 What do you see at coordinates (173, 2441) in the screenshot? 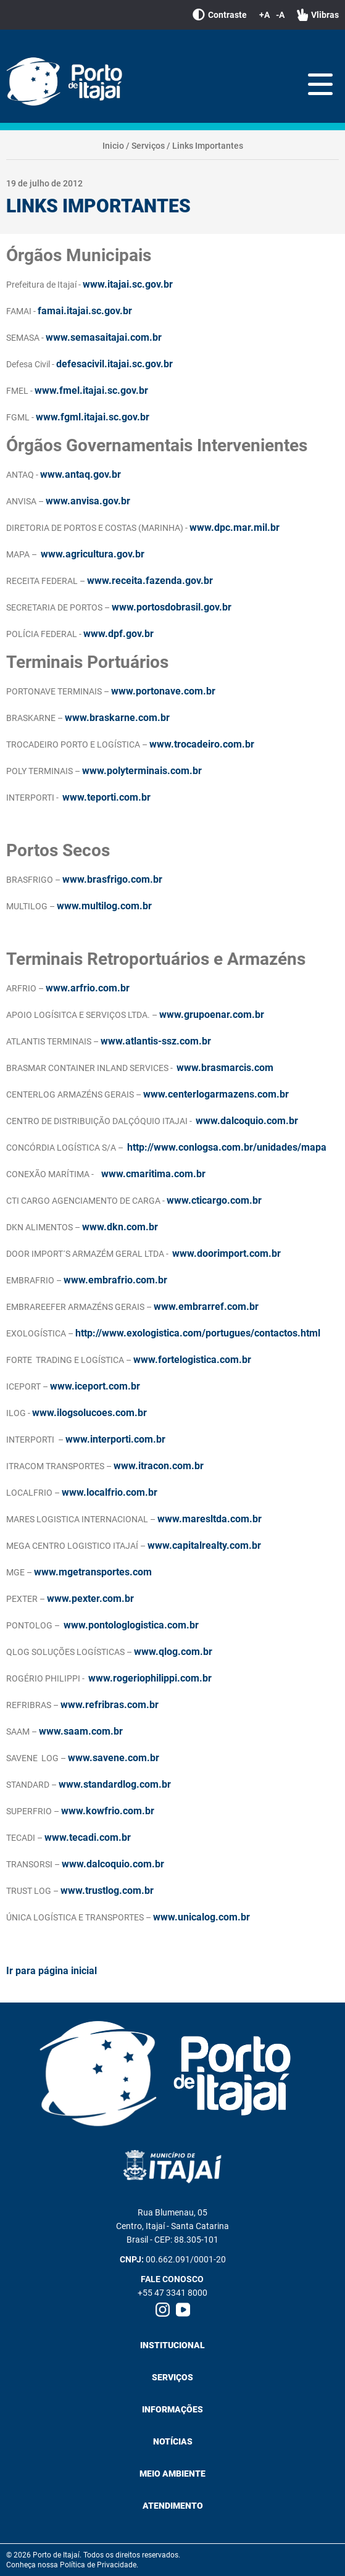
I see `Notícias` at bounding box center [173, 2441].